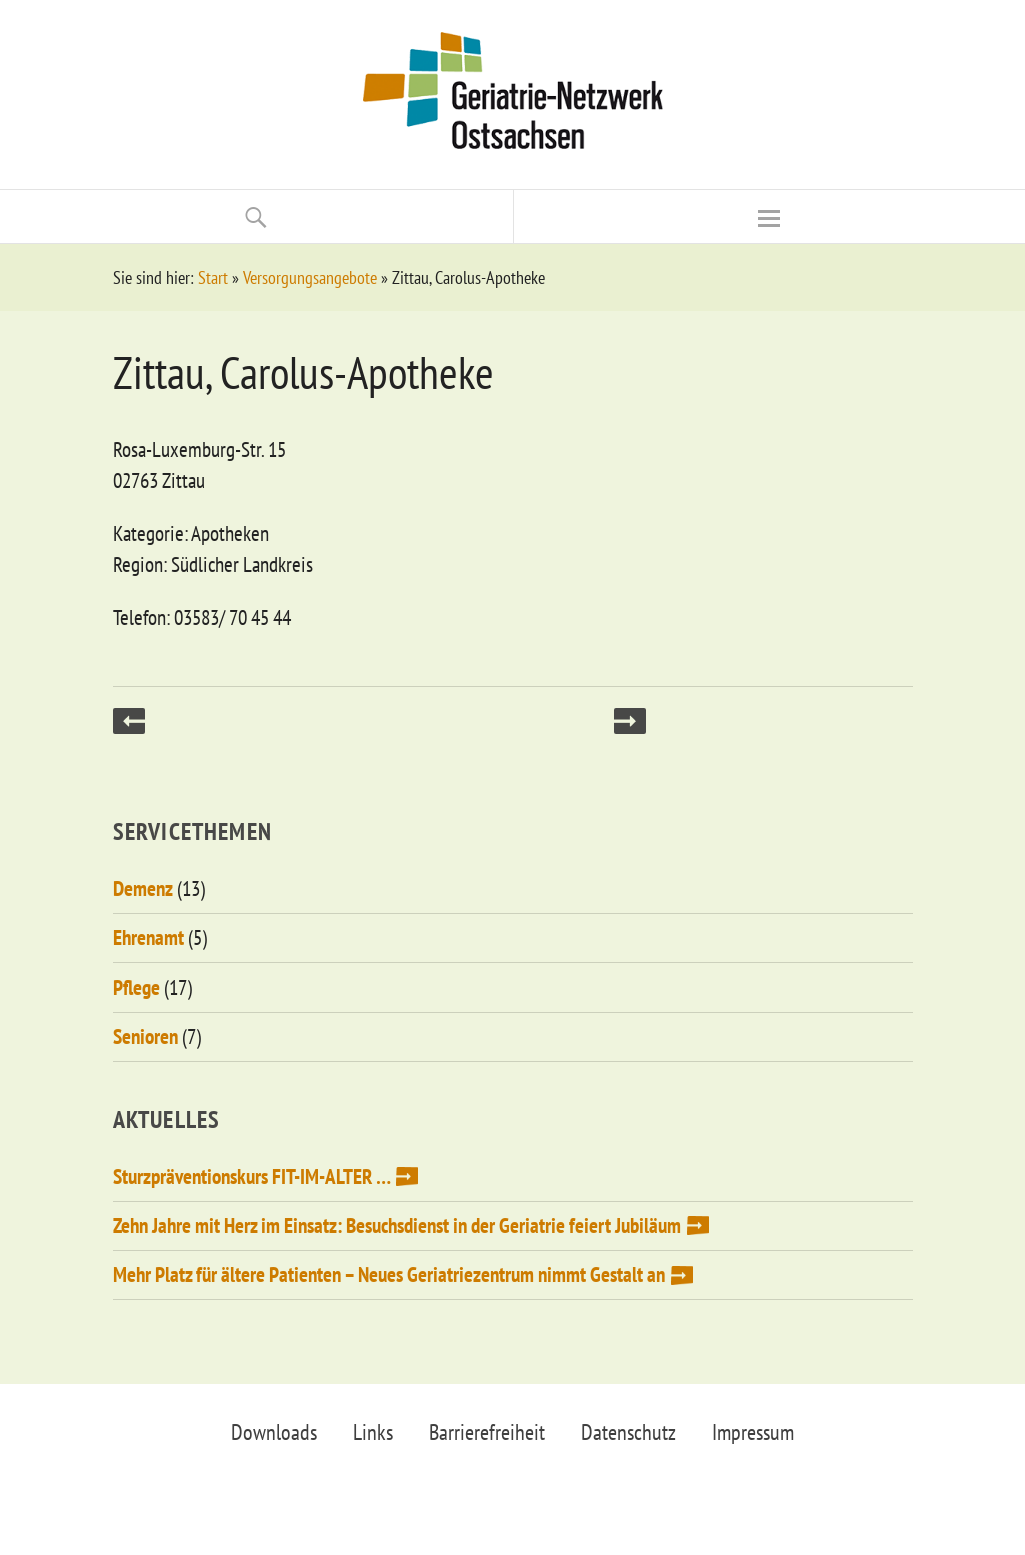 Image resolution: width=1025 pixels, height=1555 pixels. I want to click on Barrierefreiheit, so click(487, 1432).